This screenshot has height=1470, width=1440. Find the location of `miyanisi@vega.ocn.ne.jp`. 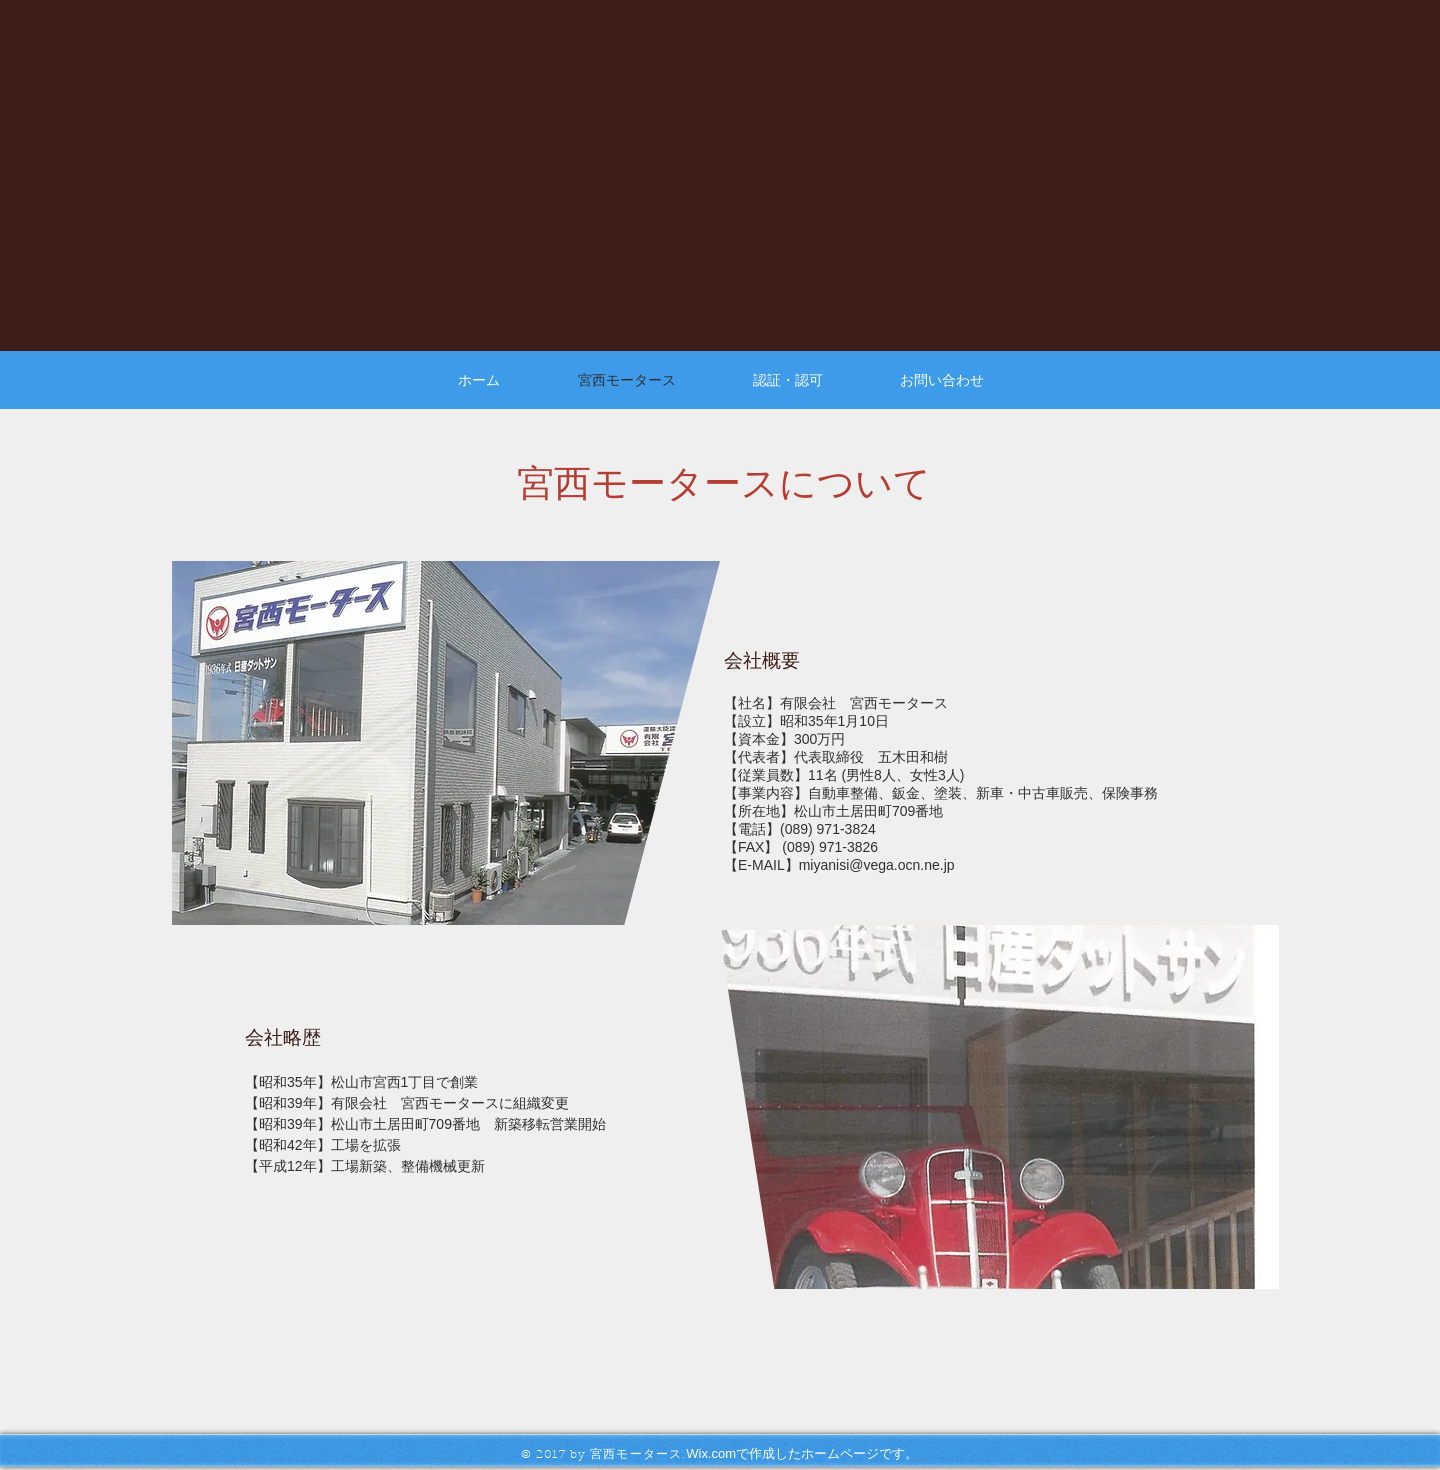

miyanisi@vega.ocn.ne.jp is located at coordinates (877, 865).